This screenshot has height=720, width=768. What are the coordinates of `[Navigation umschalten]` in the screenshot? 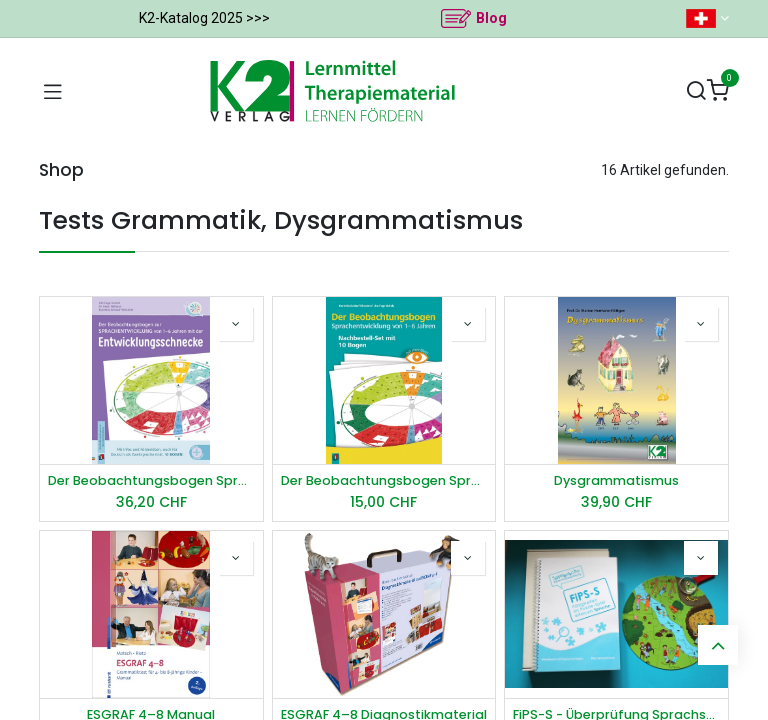 It's located at (53, 91).